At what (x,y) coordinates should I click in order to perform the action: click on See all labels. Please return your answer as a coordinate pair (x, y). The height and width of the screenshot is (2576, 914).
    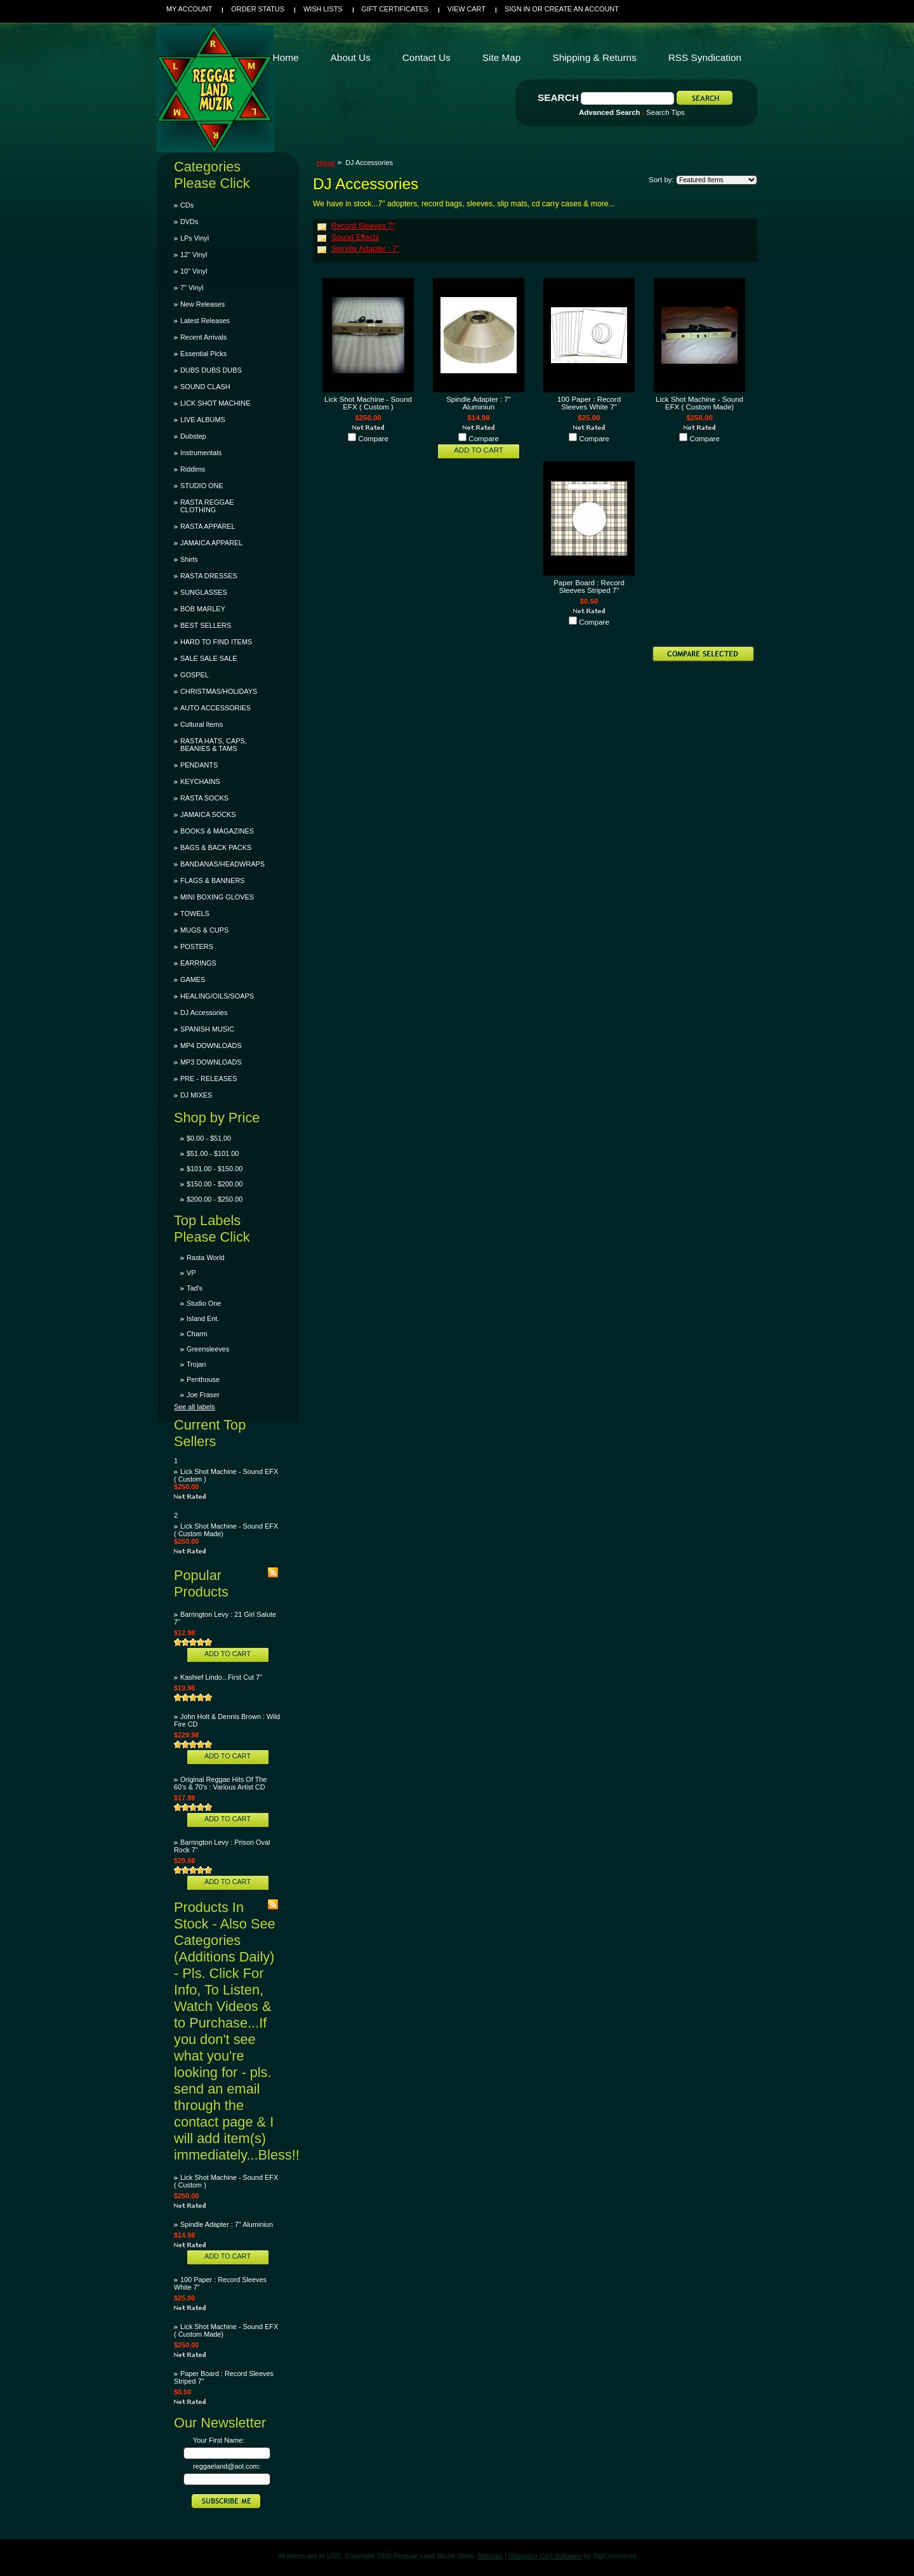
    Looking at the image, I should click on (194, 1407).